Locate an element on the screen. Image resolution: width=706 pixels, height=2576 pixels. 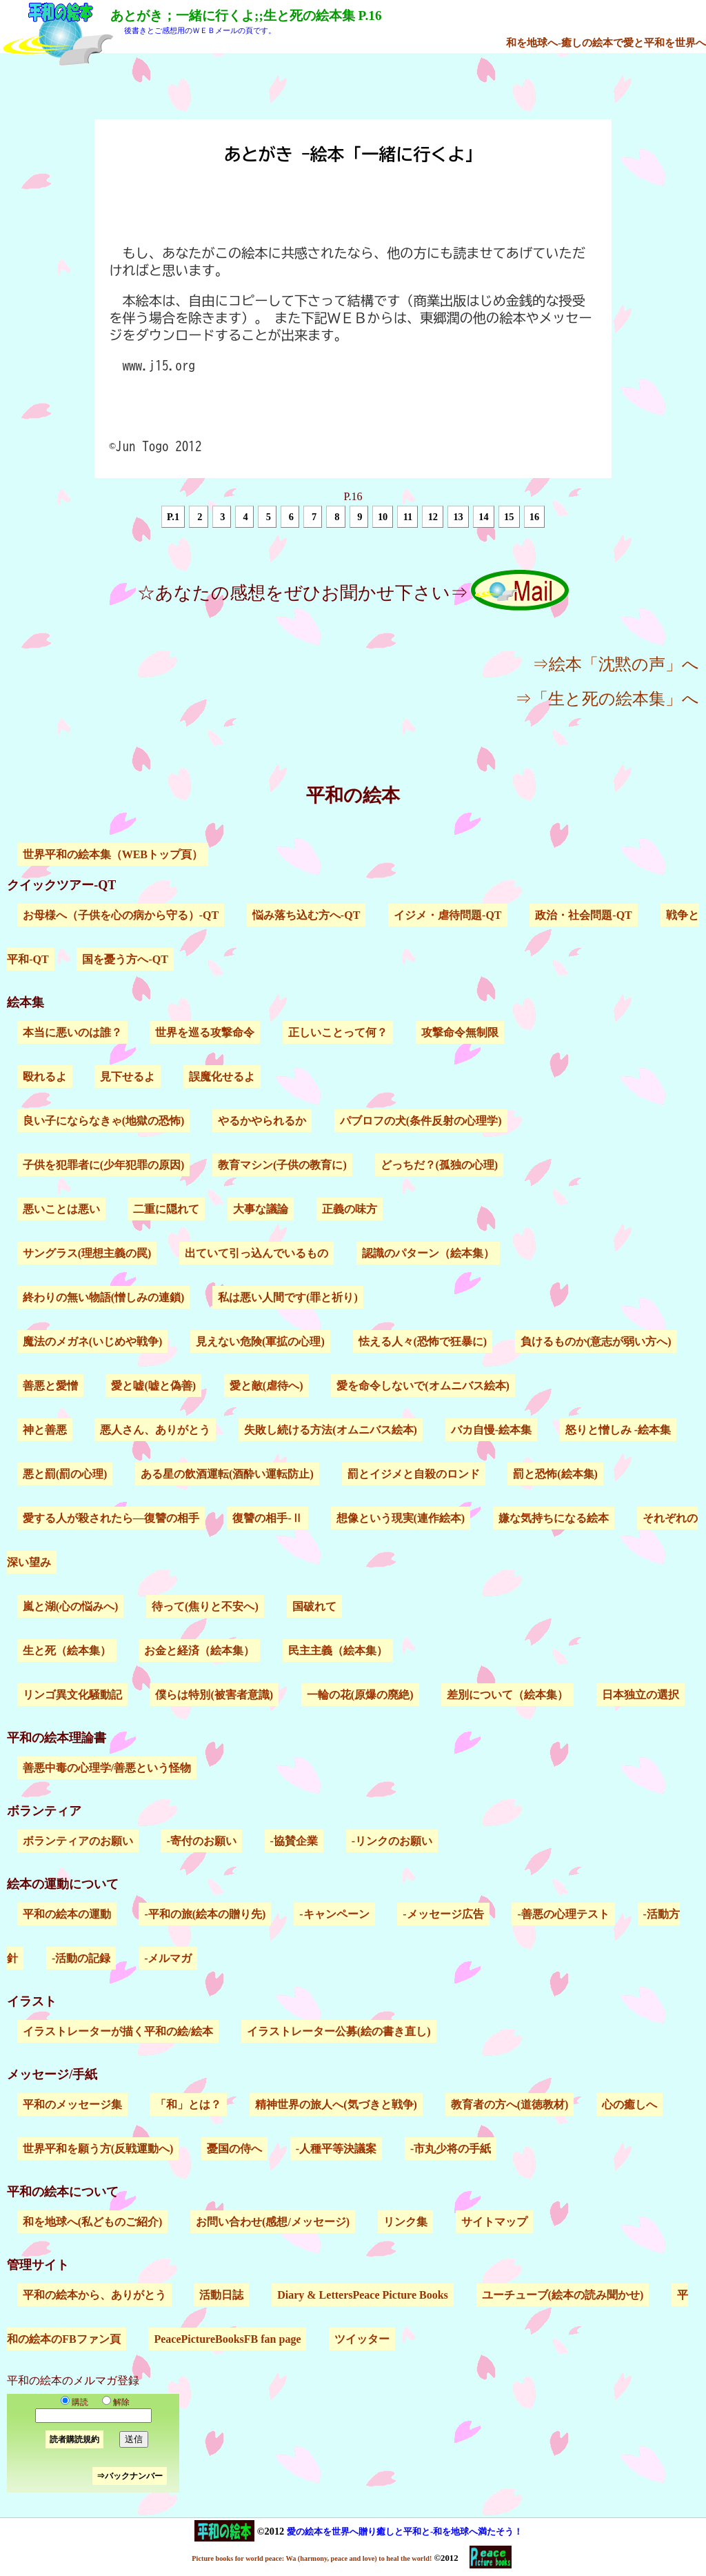
PeacePictureBooksFB fan page is located at coordinates (227, 2339).